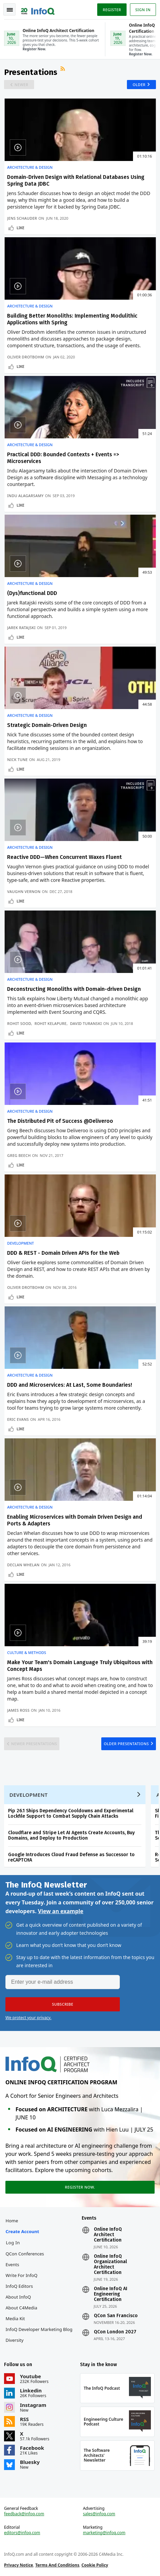  I want to click on sales@infoq.com, so click(99, 2514).